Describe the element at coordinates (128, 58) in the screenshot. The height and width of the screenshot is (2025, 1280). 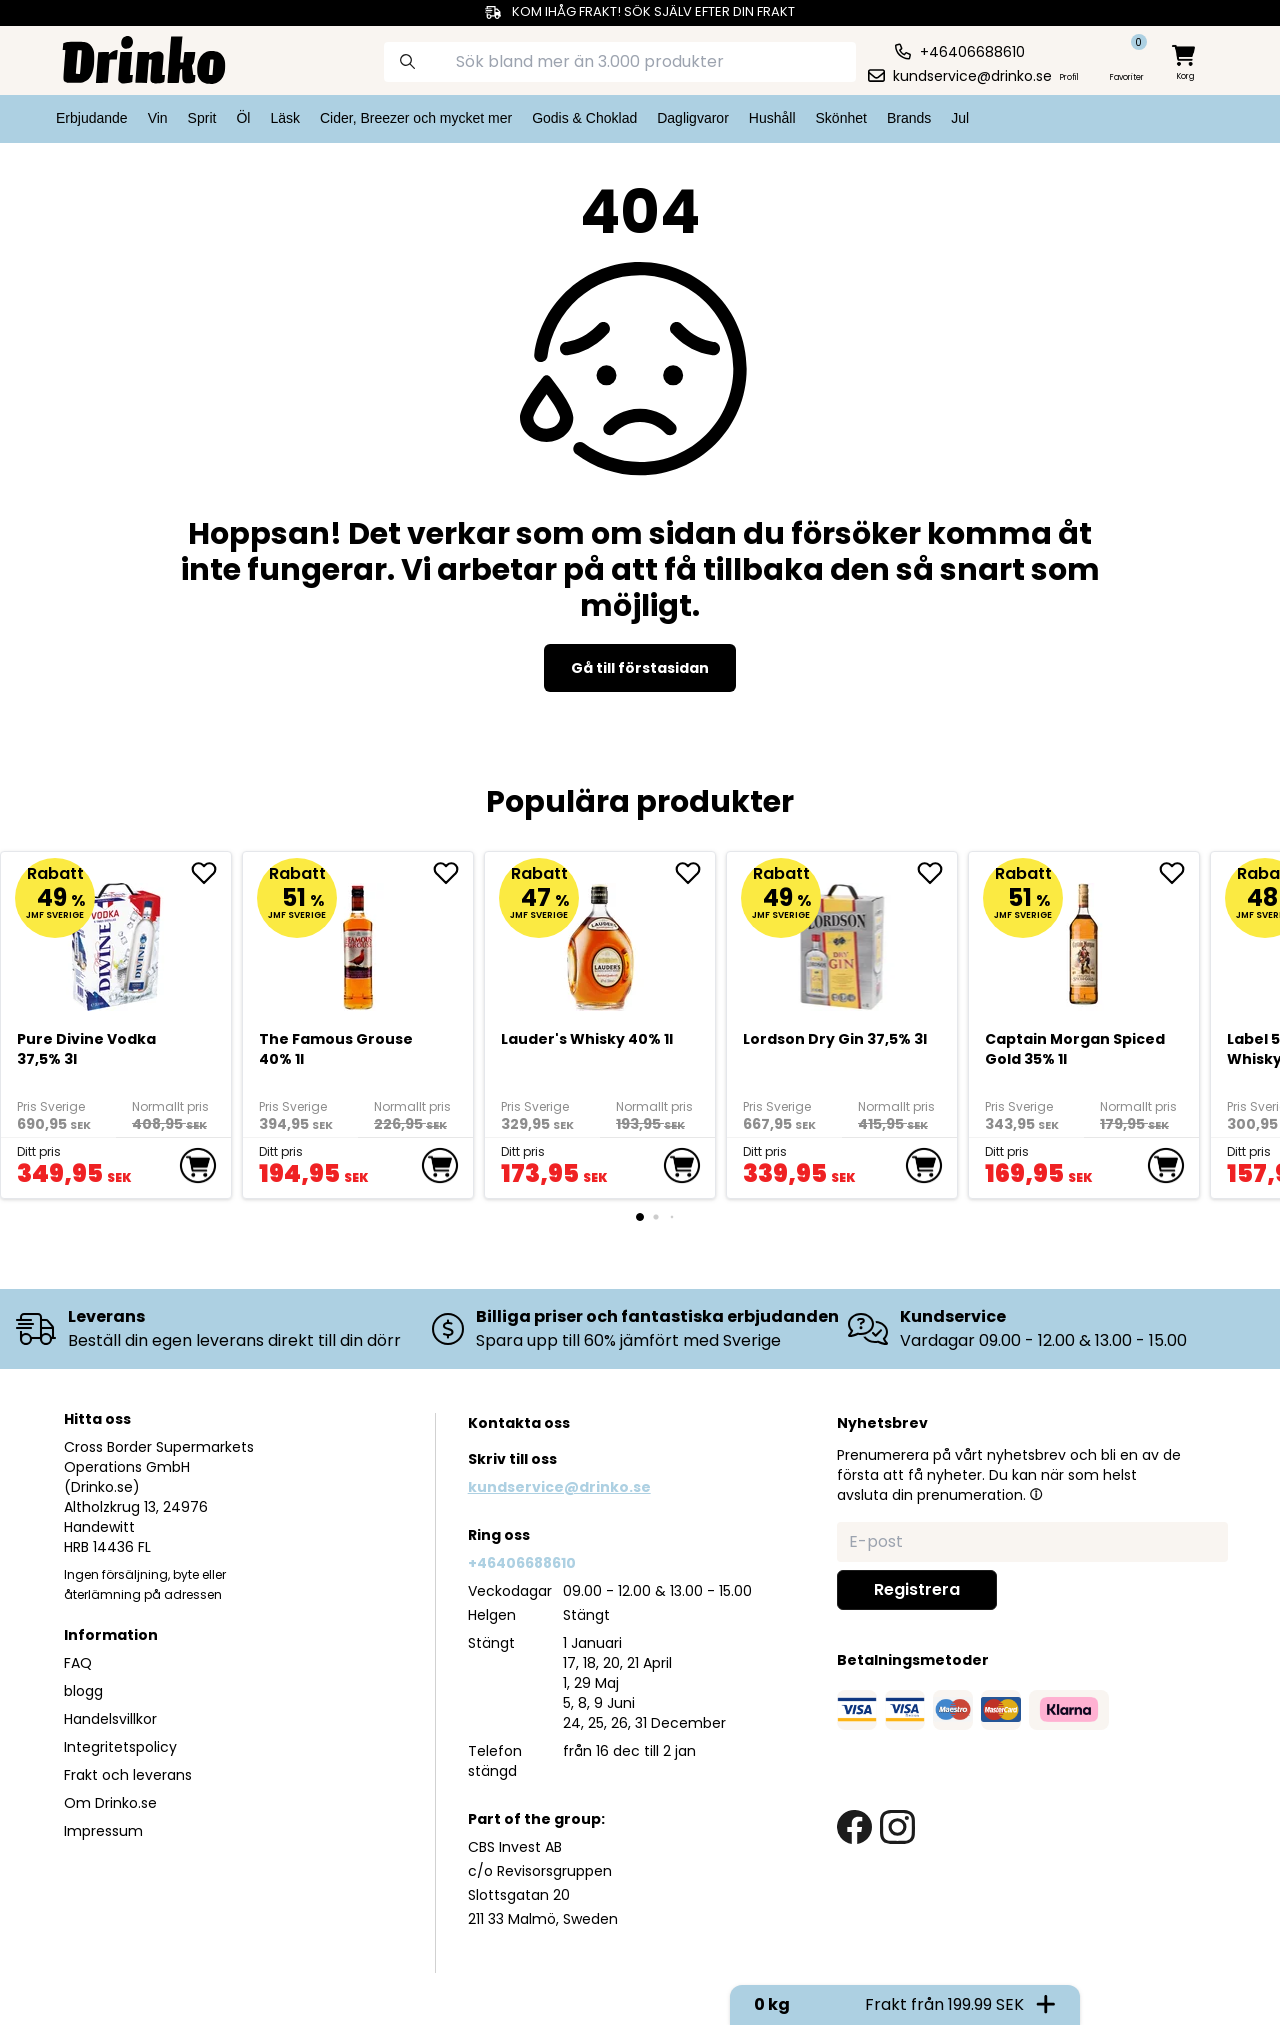
I see `[Homepage]` at that location.